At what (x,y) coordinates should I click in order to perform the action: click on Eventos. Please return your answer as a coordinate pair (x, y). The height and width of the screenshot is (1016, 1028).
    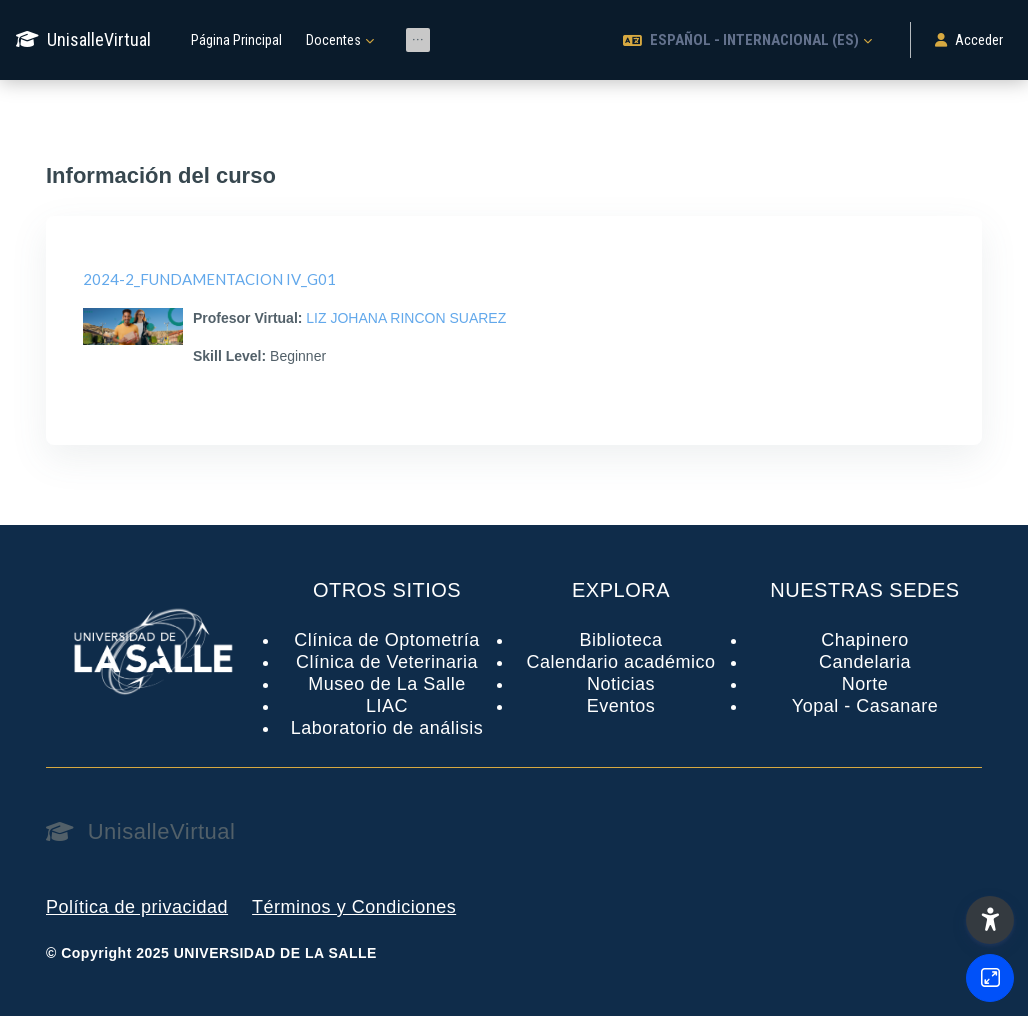
    Looking at the image, I should click on (621, 706).